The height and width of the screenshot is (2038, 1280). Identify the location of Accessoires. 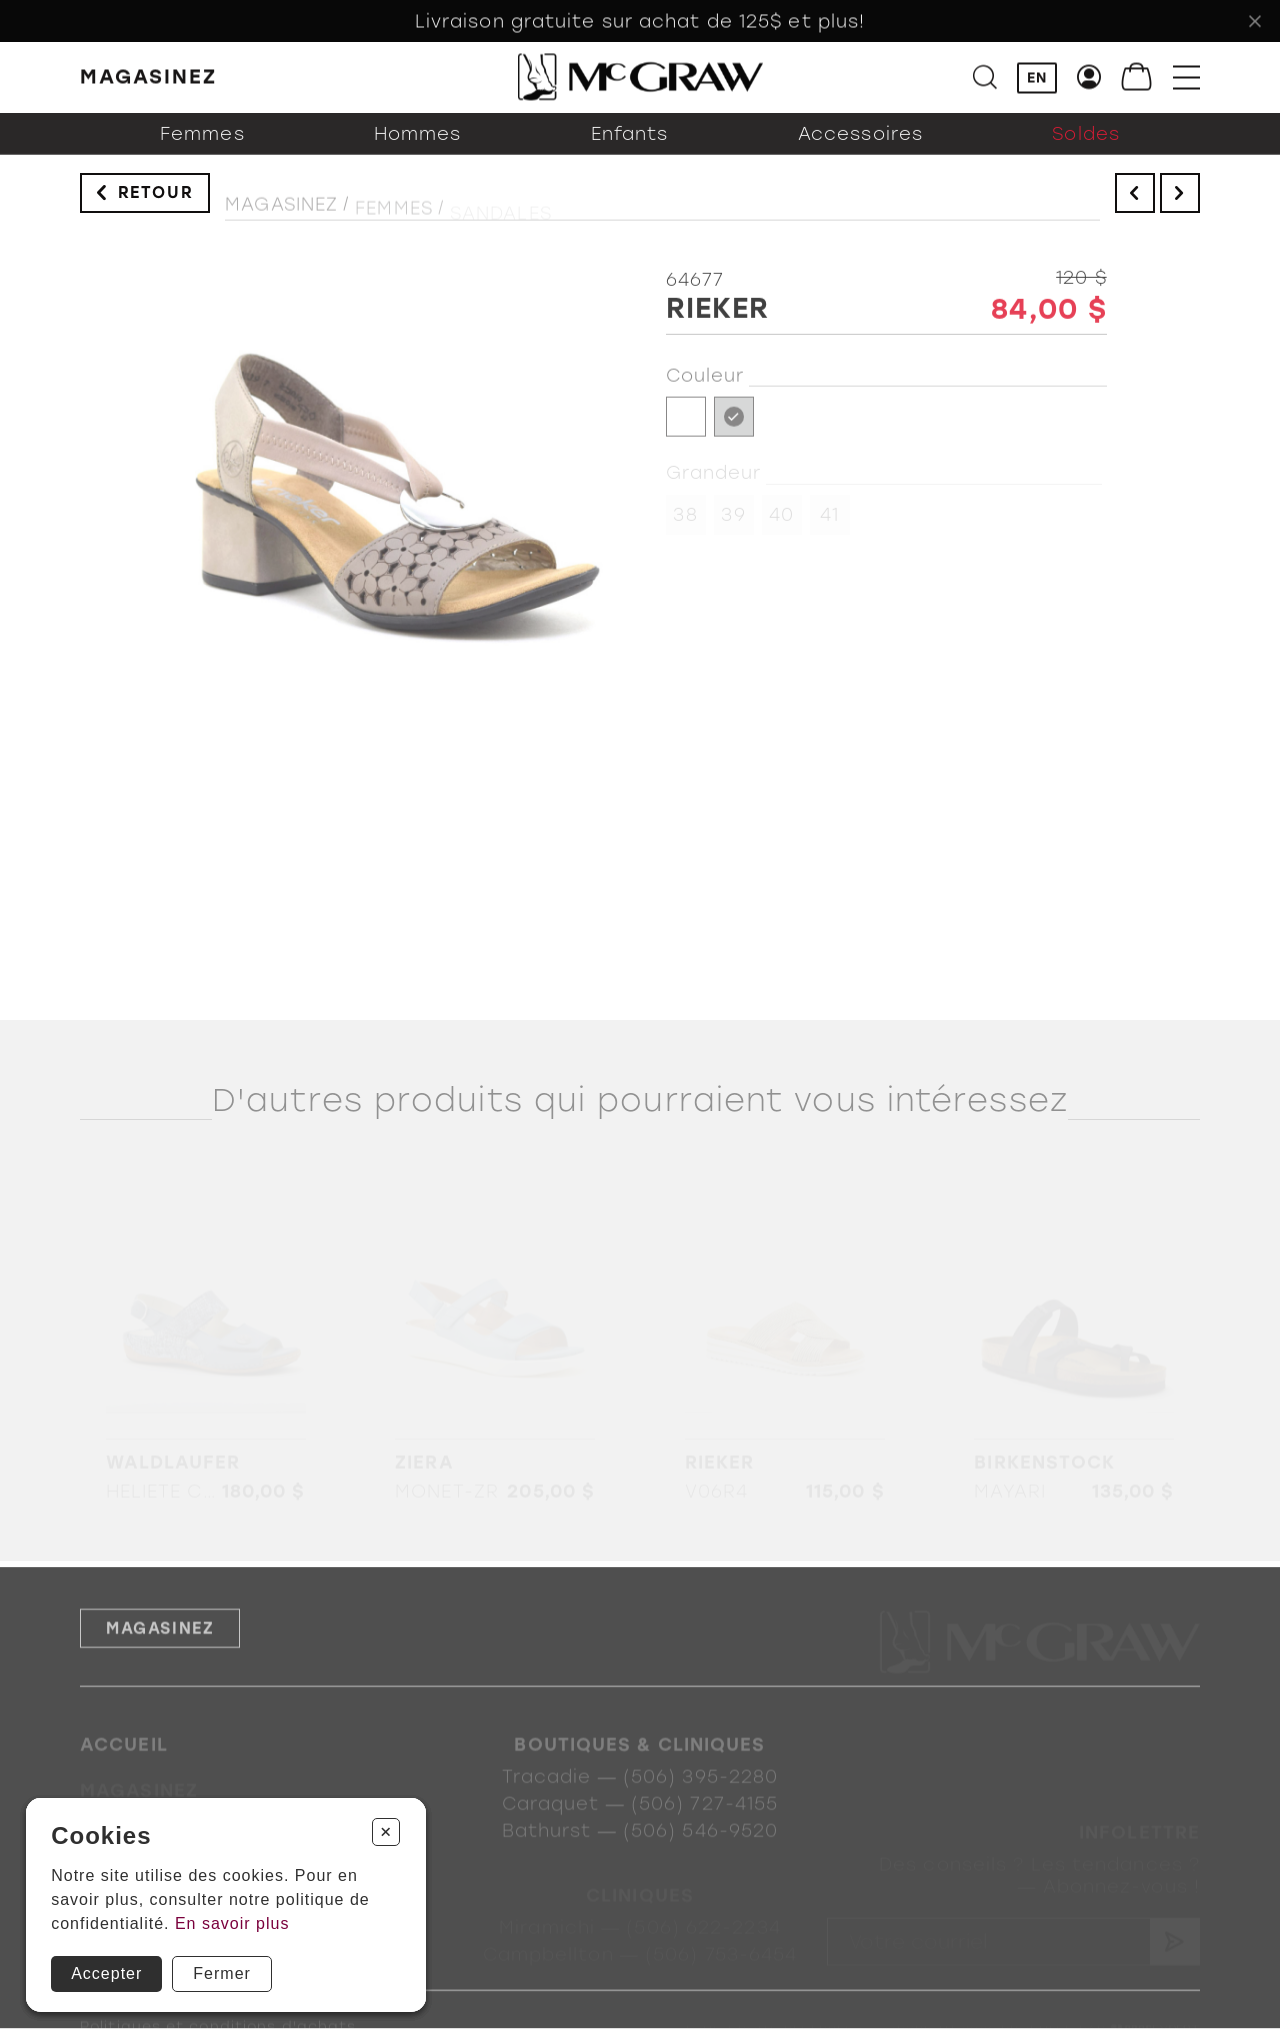
(860, 151).